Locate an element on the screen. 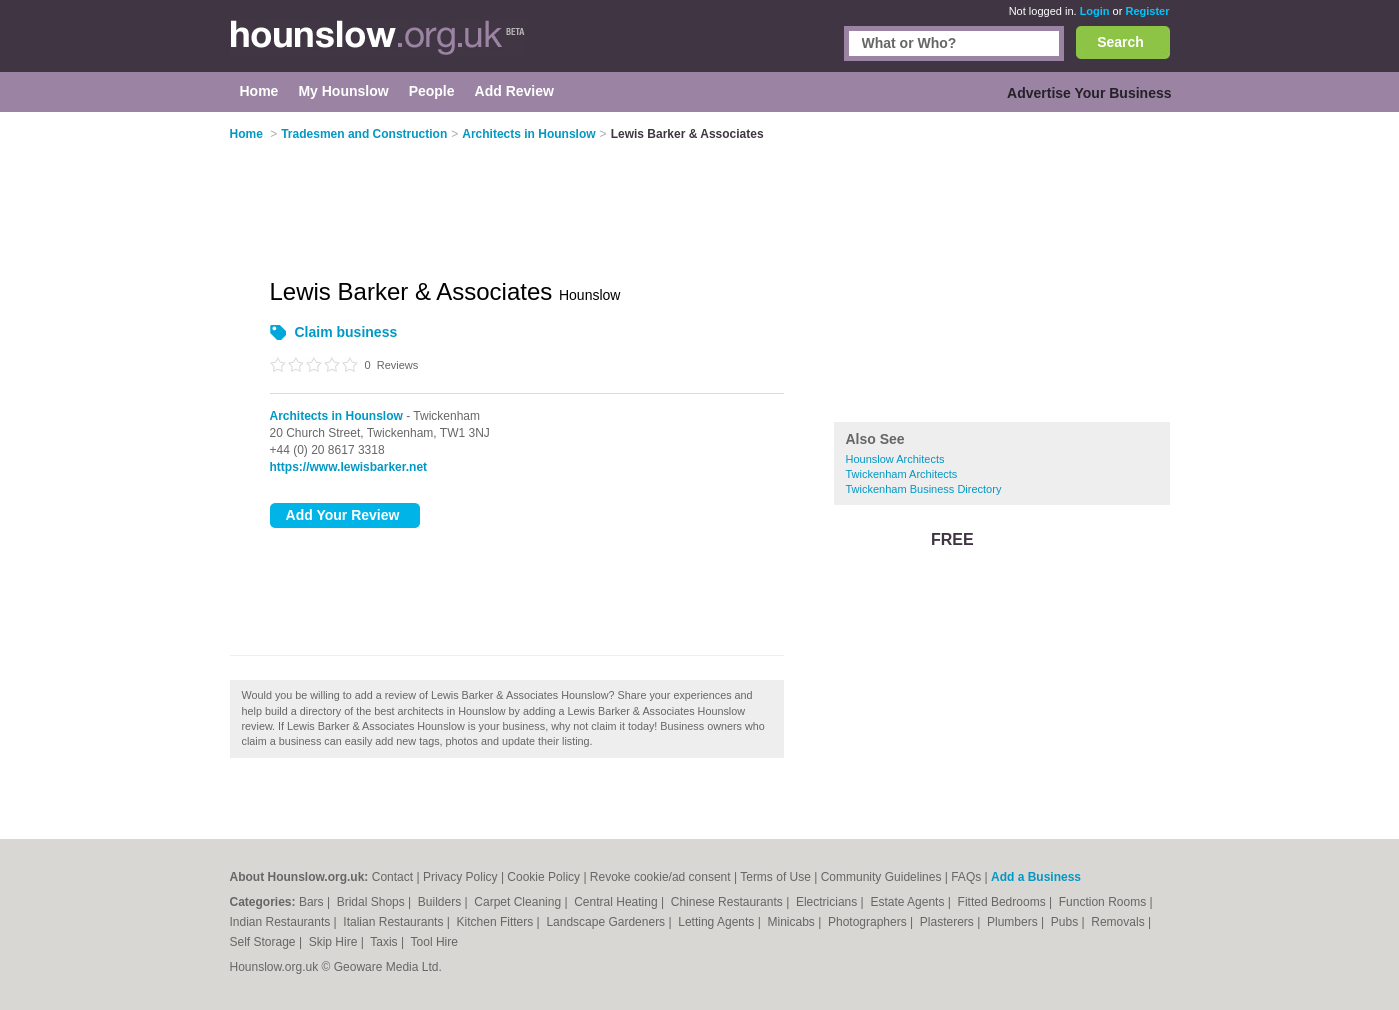 This screenshot has width=1399, height=1010. Minicabs is located at coordinates (792, 922).